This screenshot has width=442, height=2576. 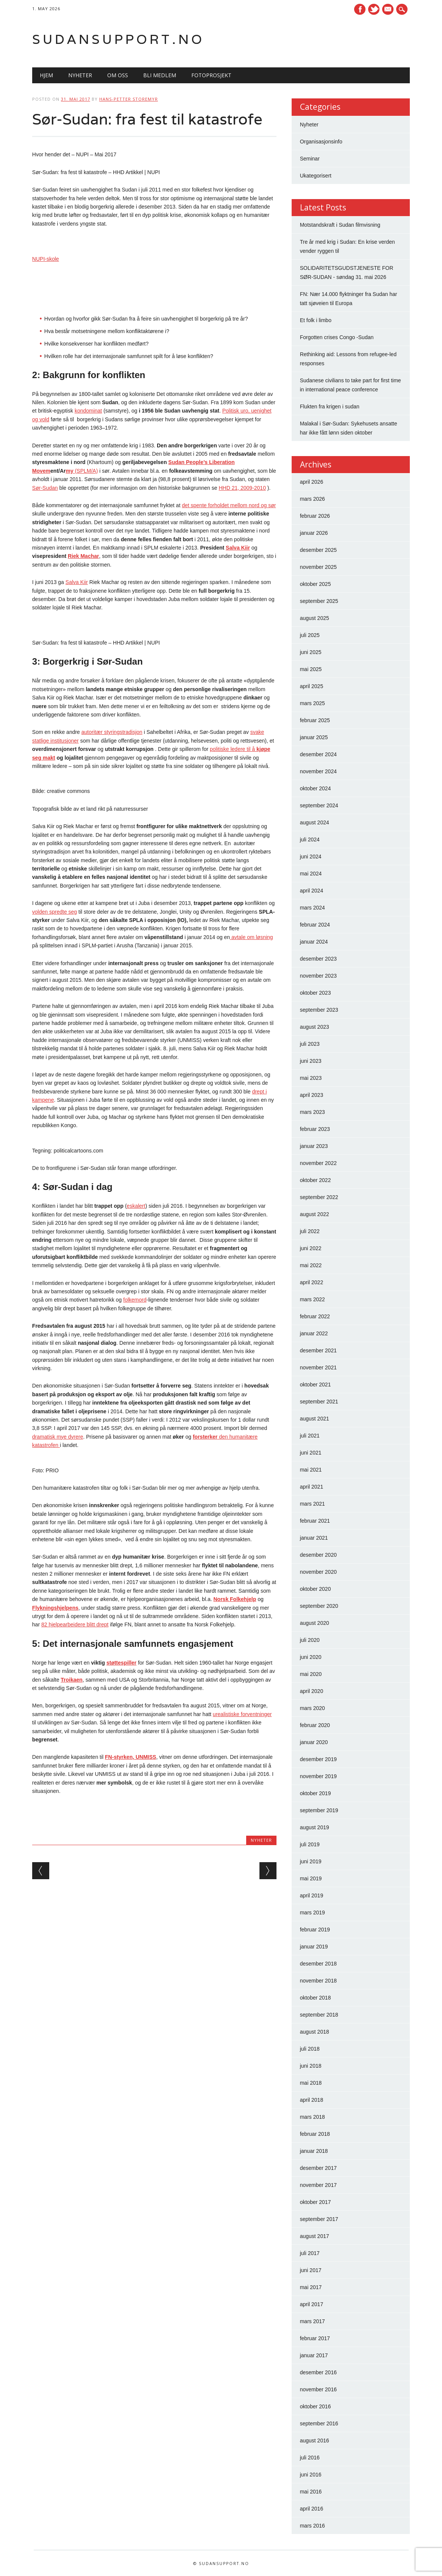 What do you see at coordinates (310, 635) in the screenshot?
I see `juli 2025` at bounding box center [310, 635].